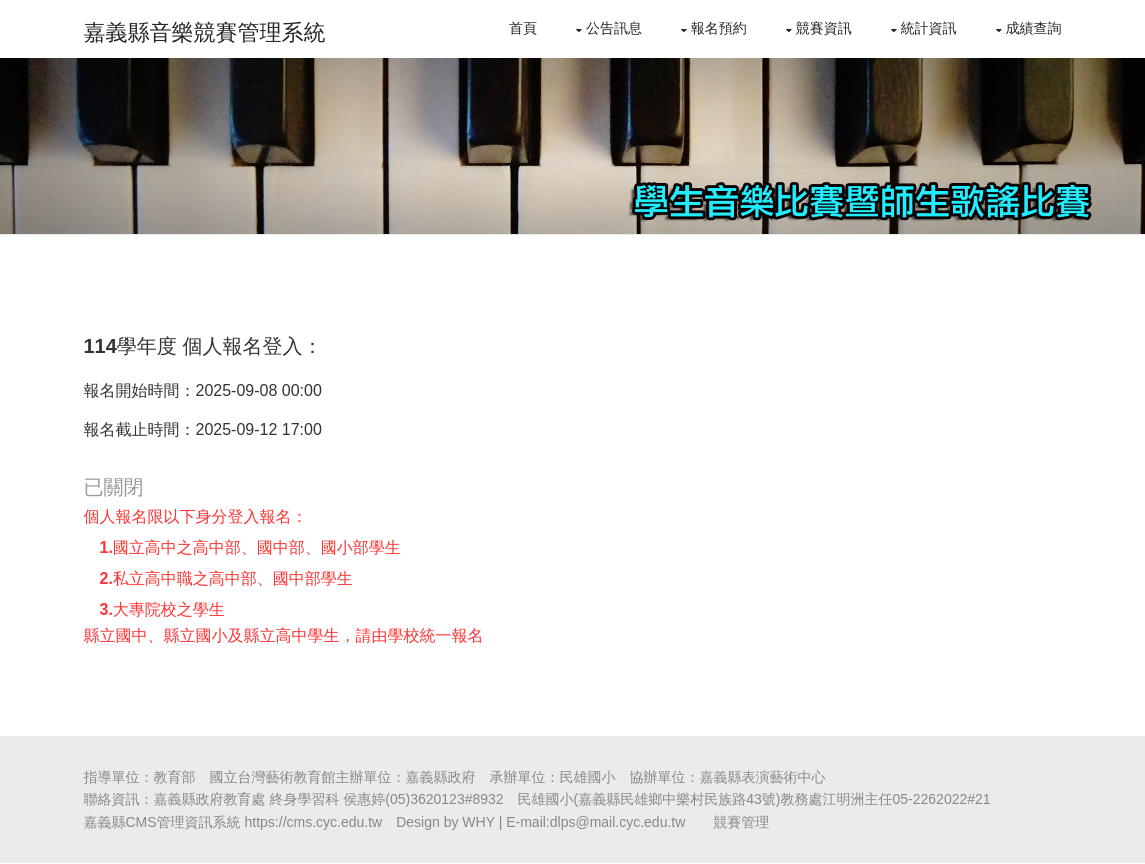 This screenshot has height=864, width=1145. Describe the element at coordinates (741, 822) in the screenshot. I see `競賽管理` at that location.